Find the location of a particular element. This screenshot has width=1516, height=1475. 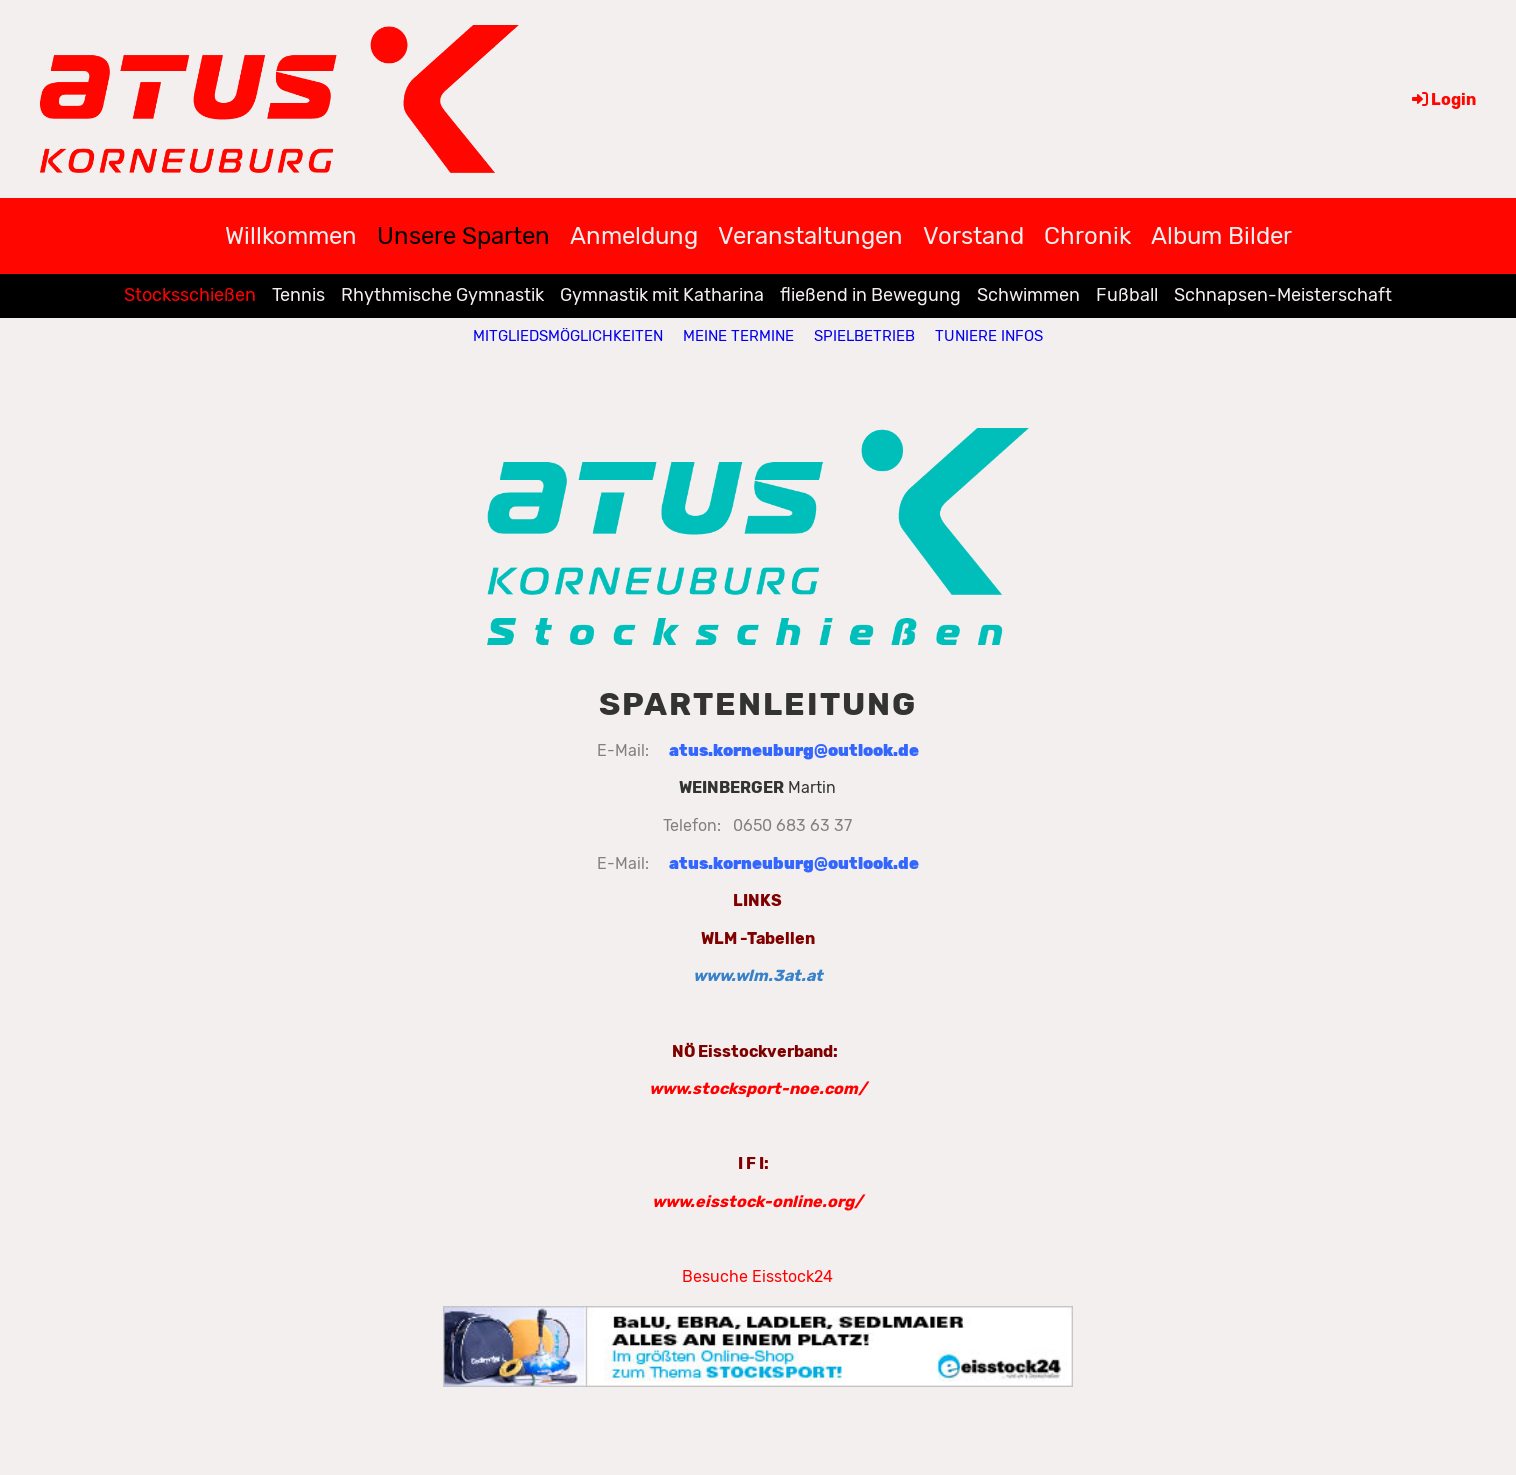

Meine Termine is located at coordinates (738, 336).